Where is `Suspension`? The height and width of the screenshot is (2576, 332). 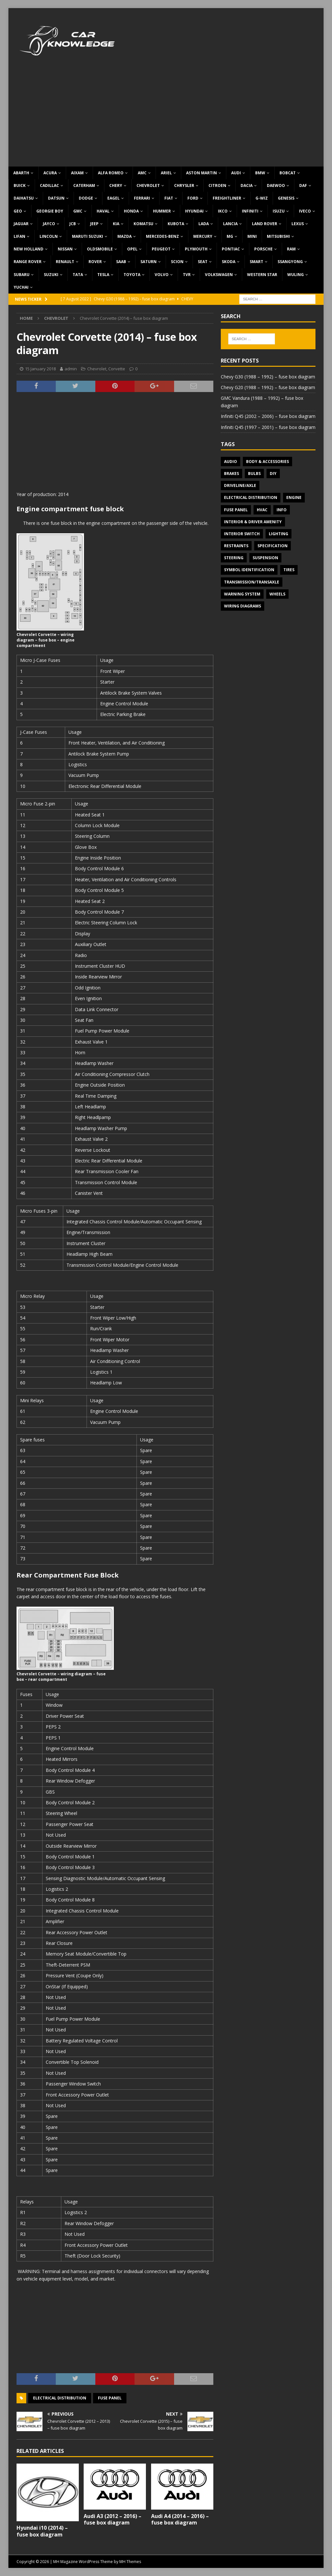 Suspension is located at coordinates (265, 557).